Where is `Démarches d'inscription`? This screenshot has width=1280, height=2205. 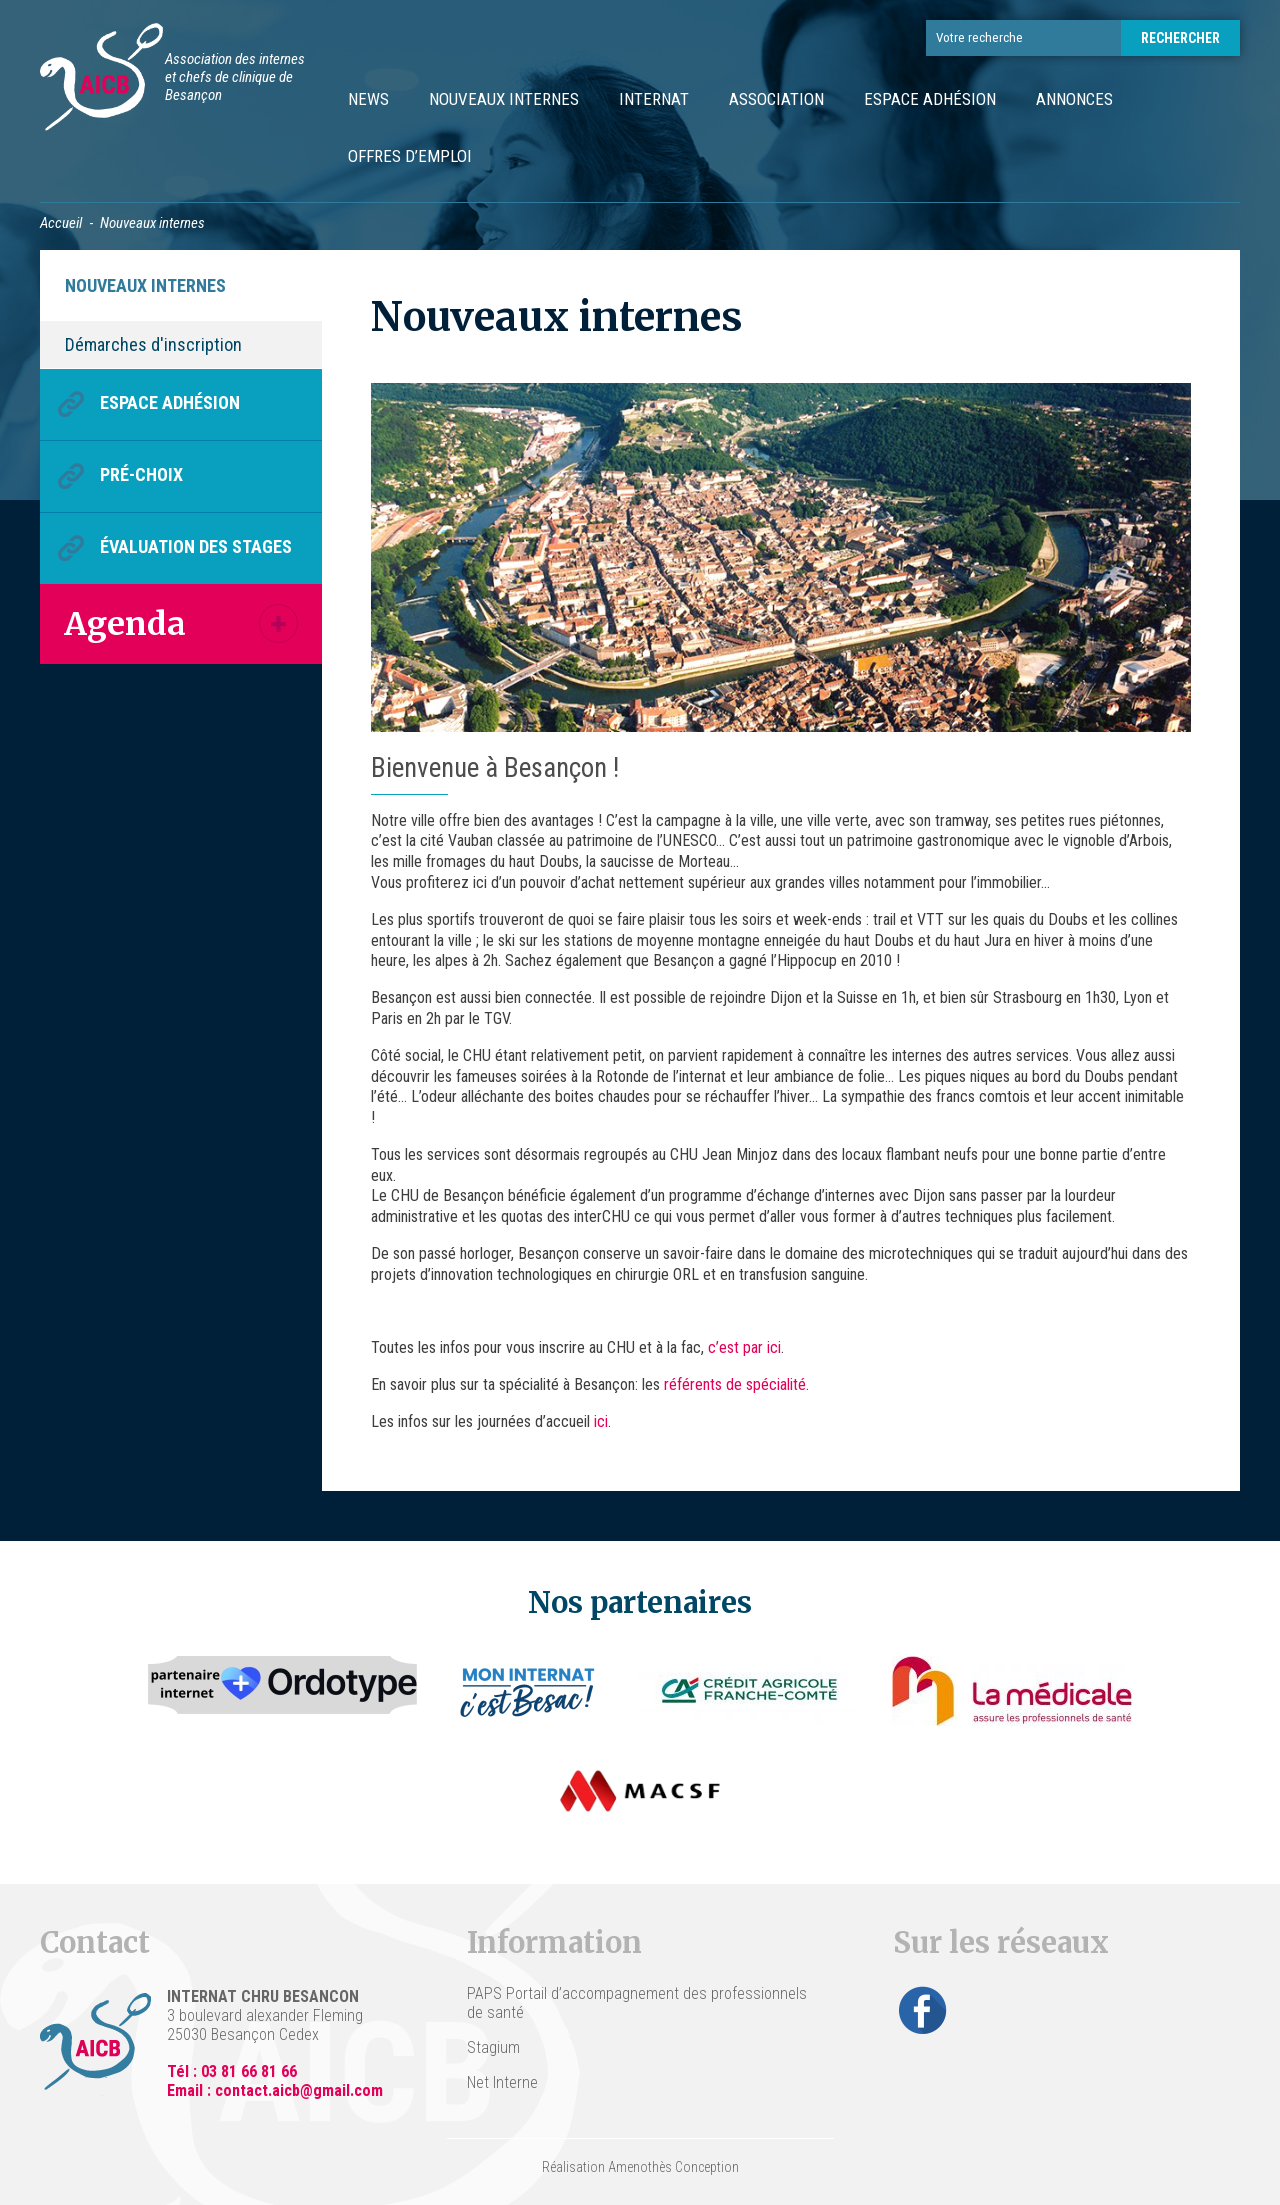
Démarches d'inscription is located at coordinates (153, 344).